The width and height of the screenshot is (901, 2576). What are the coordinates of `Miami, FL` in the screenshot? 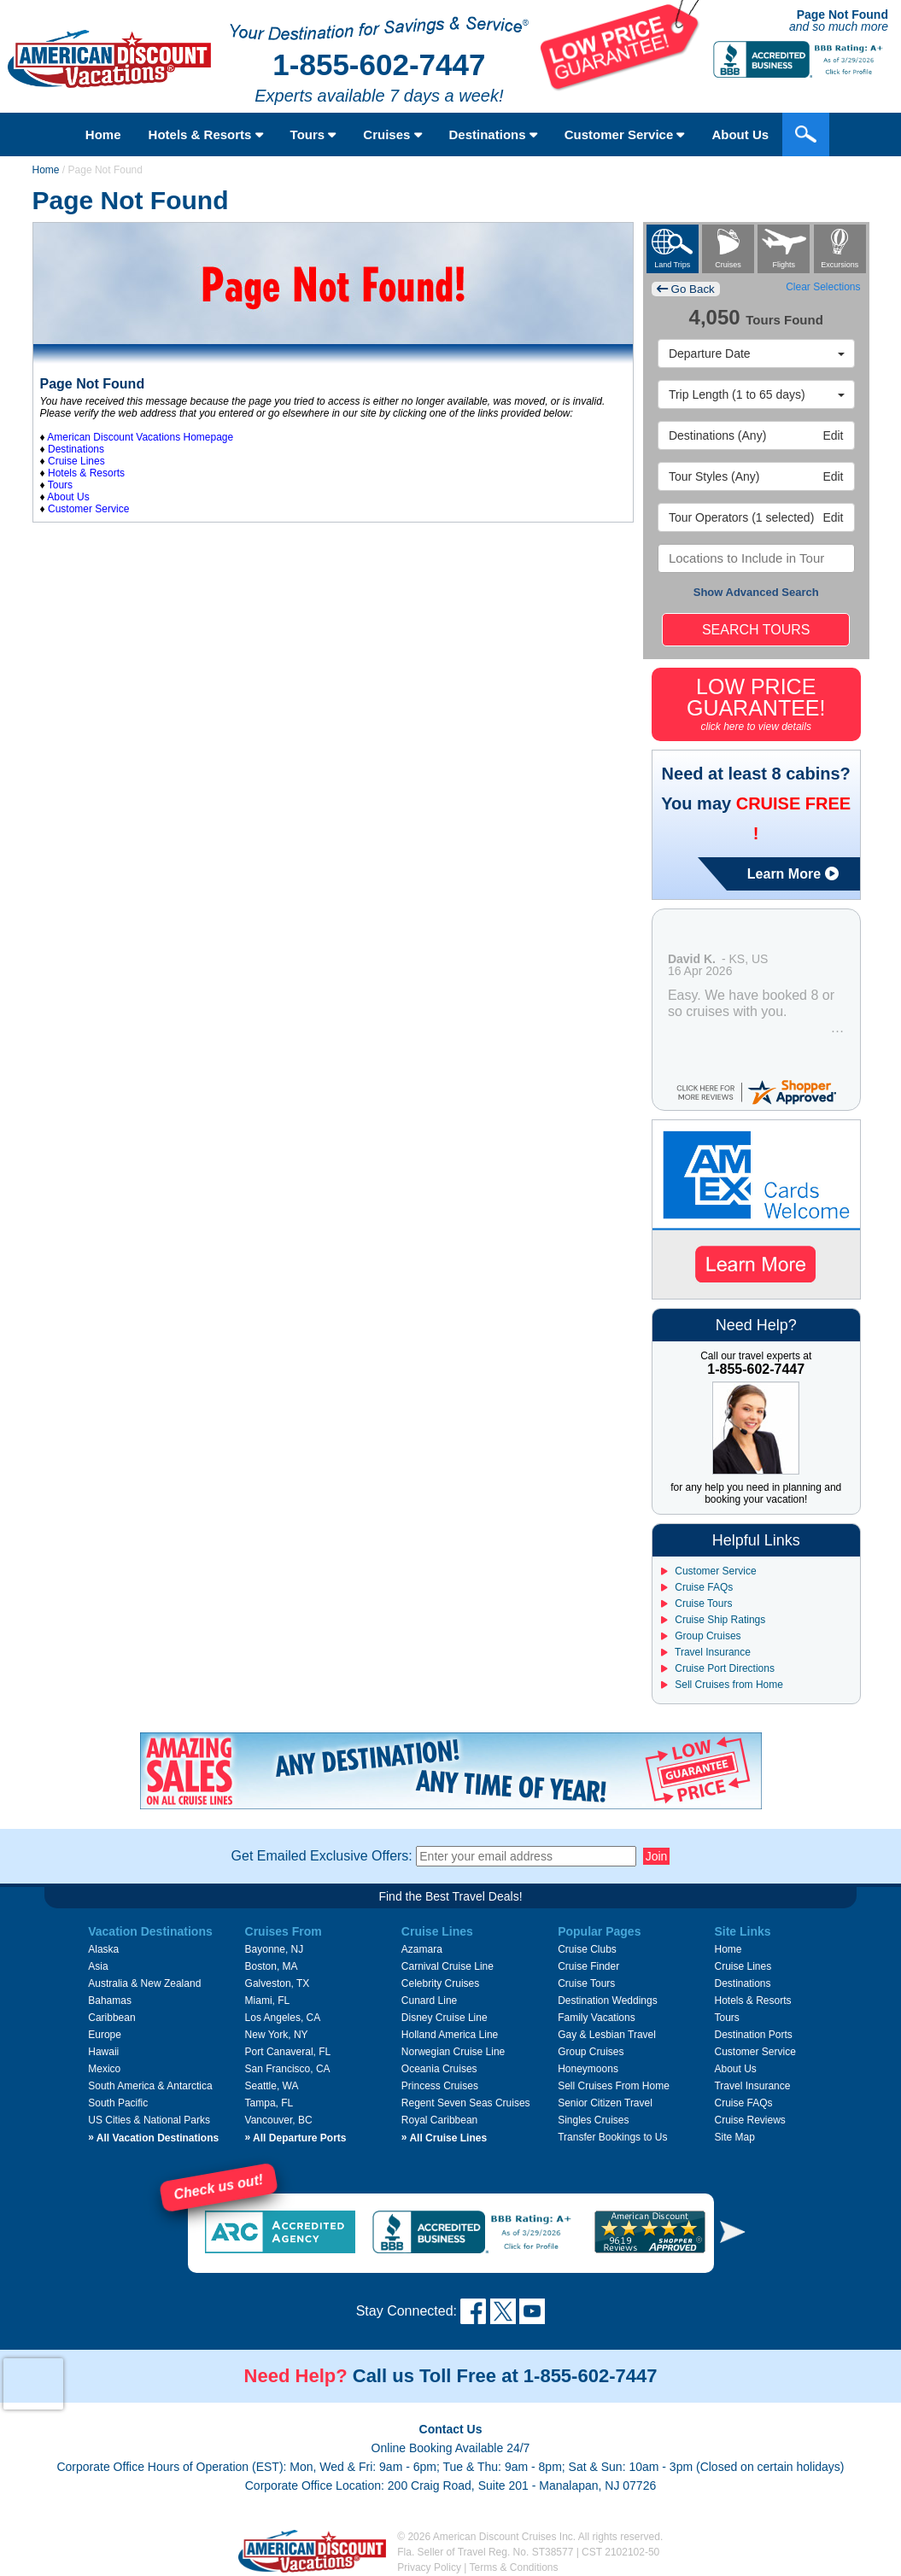 It's located at (267, 2000).